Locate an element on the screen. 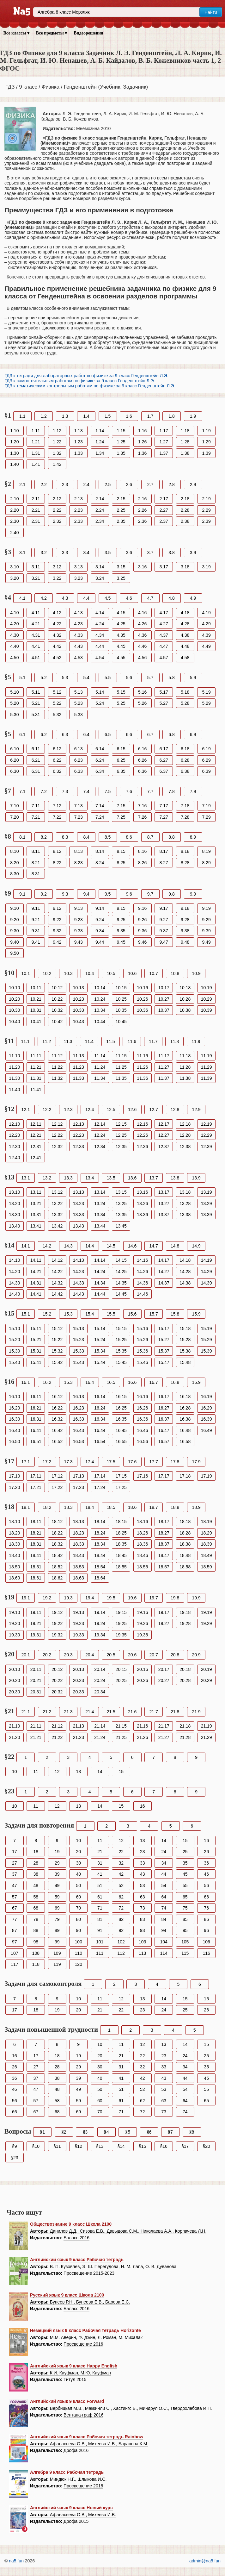  47 is located at coordinates (14, 1885).